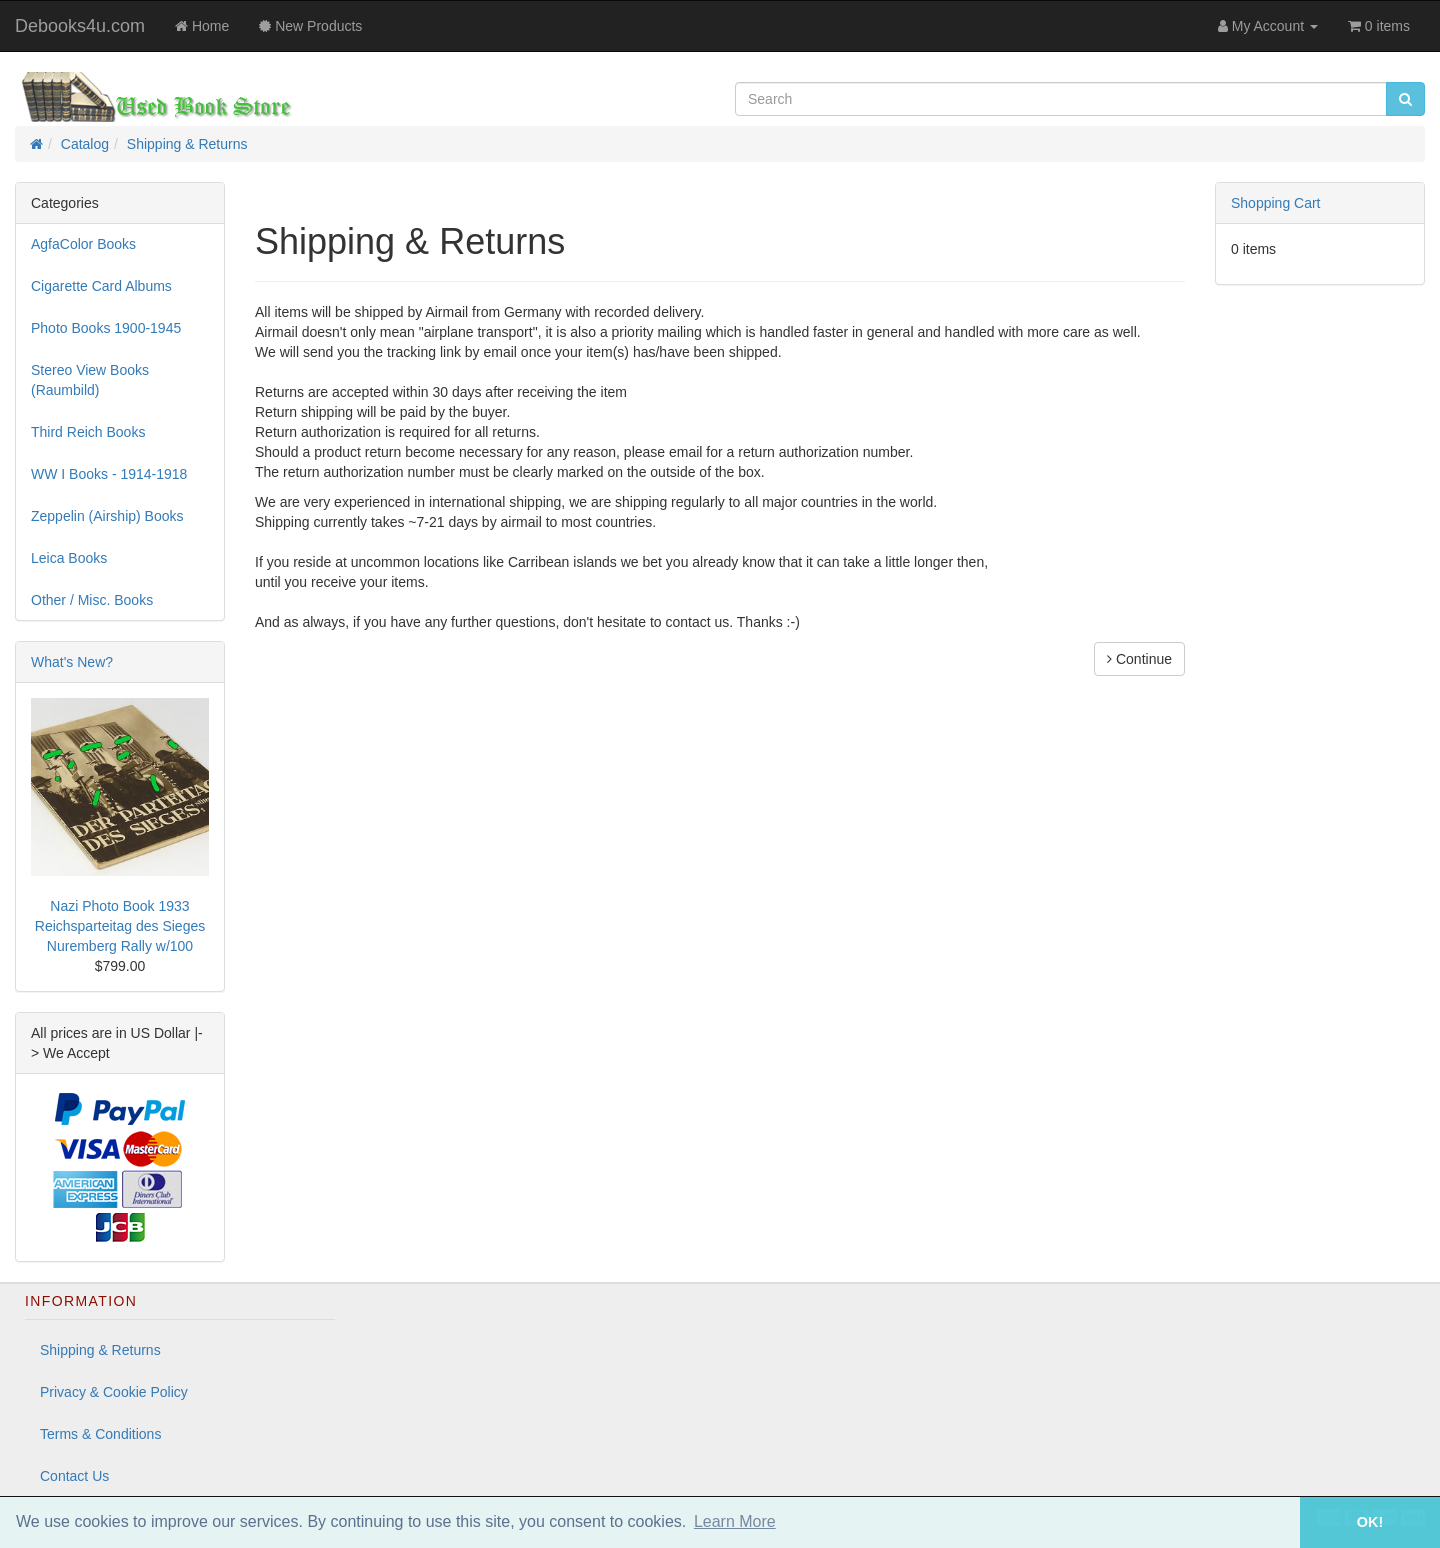 This screenshot has width=1440, height=1548. Describe the element at coordinates (83, 244) in the screenshot. I see `AgfaColor Books` at that location.